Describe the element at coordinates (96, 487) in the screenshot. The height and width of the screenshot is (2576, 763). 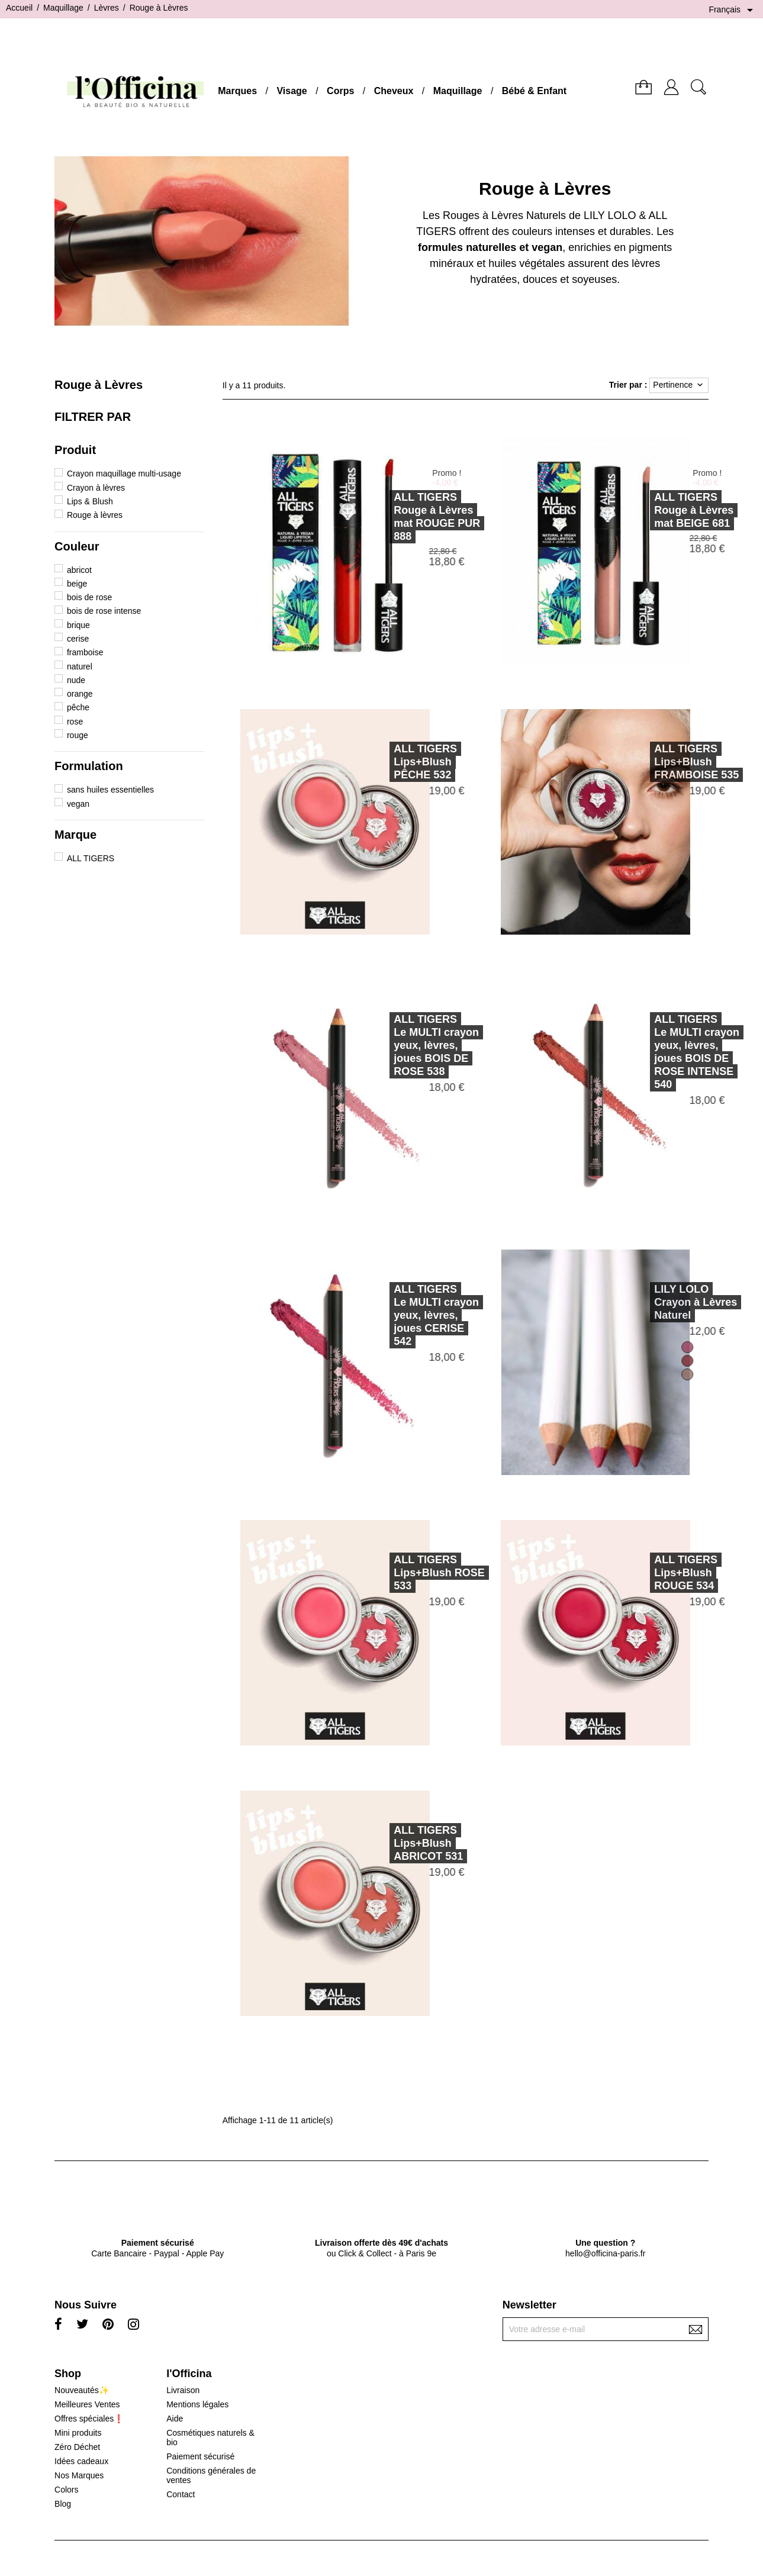
I see `Crayon à lèvres` at that location.